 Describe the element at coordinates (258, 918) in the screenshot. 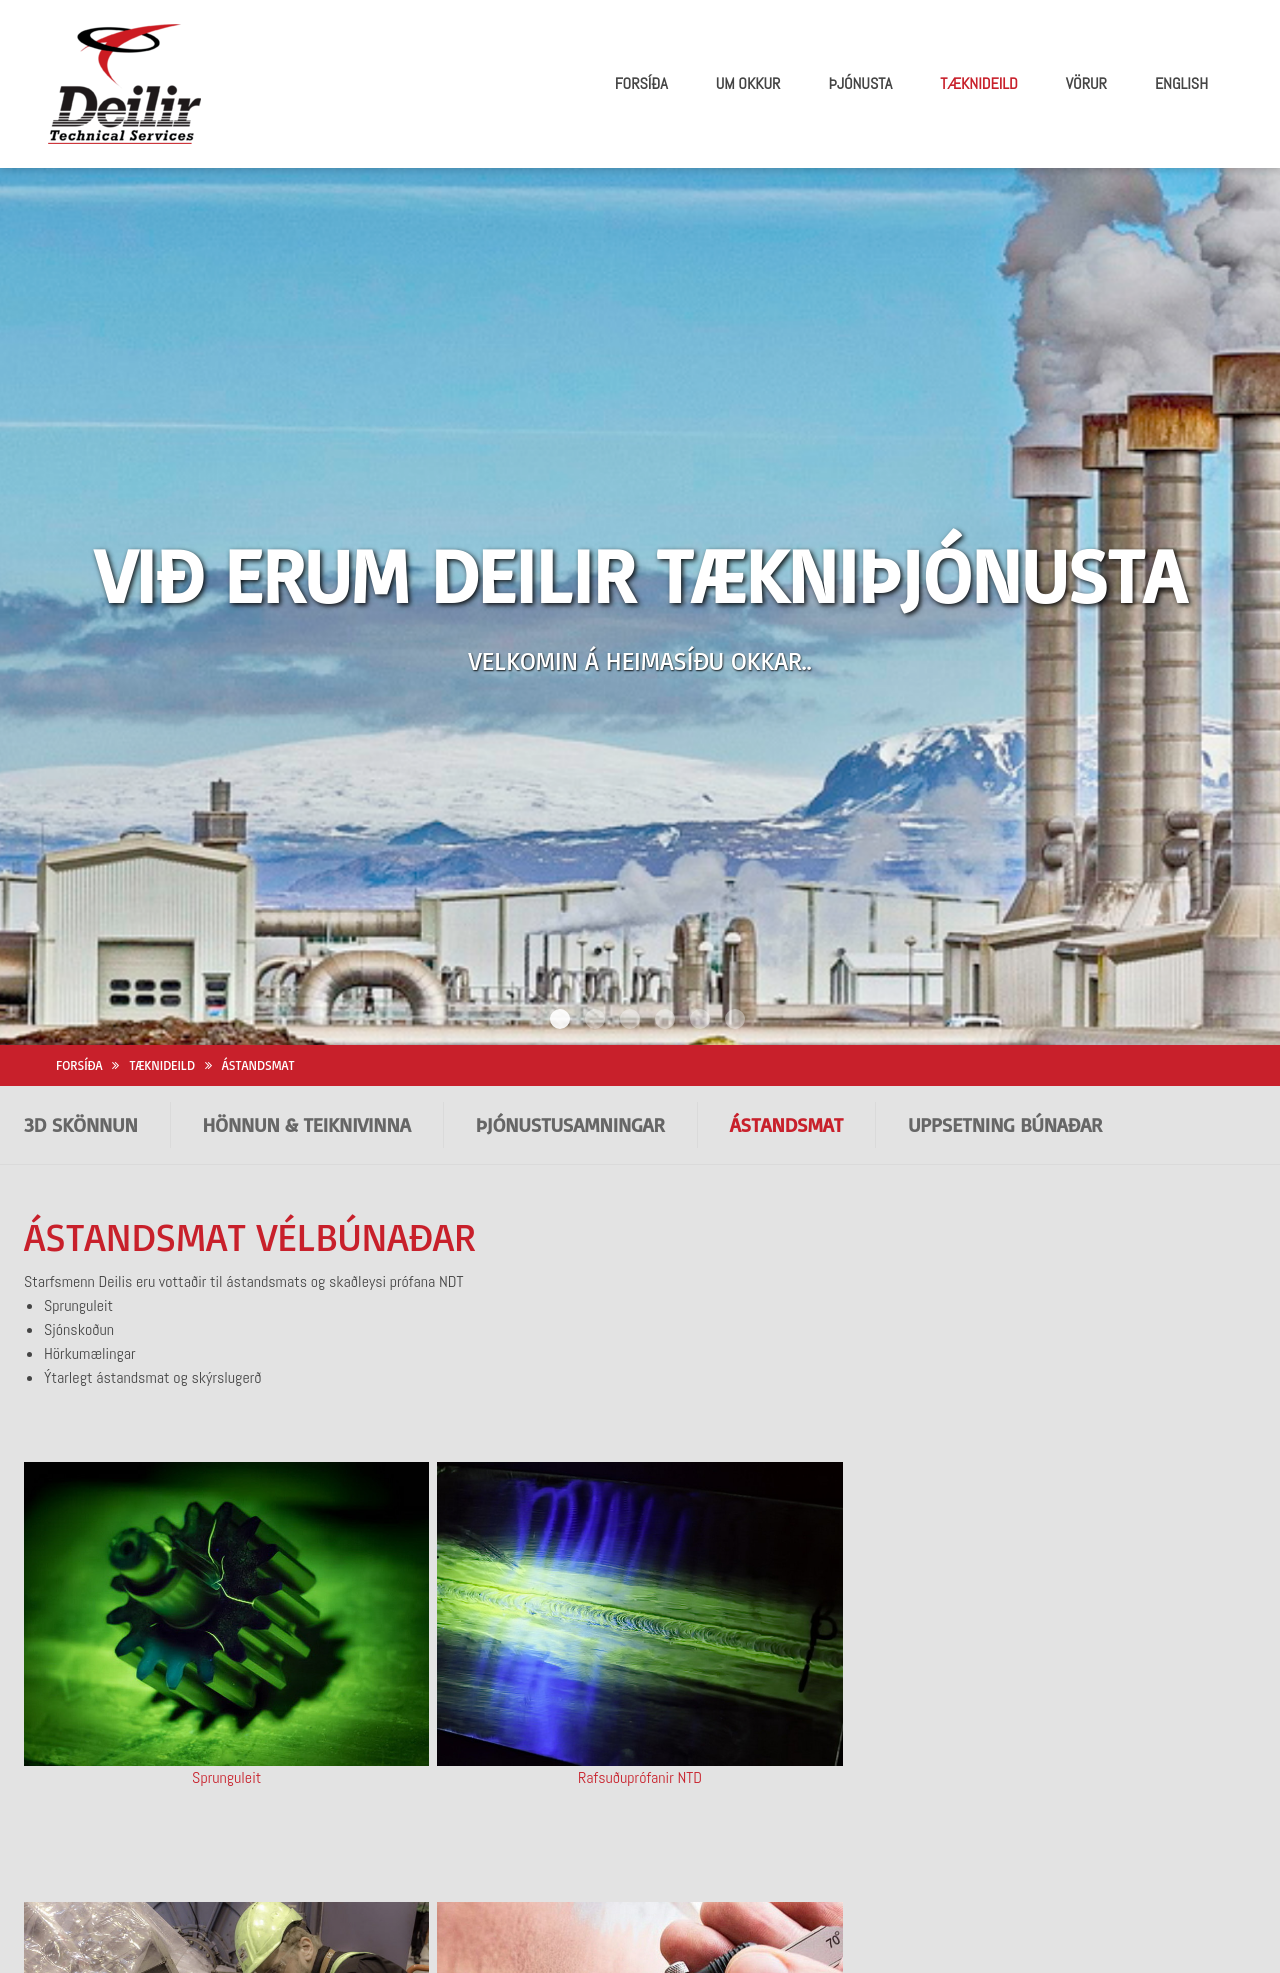

I see `Ástandsmat` at that location.